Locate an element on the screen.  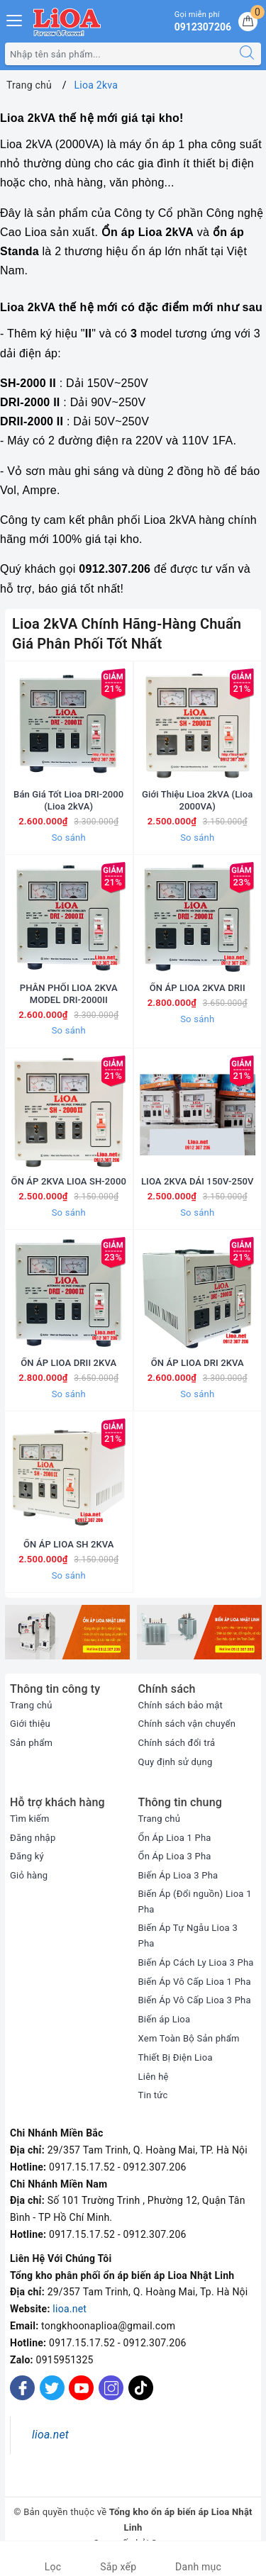
Đăng nhập is located at coordinates (32, 1847).